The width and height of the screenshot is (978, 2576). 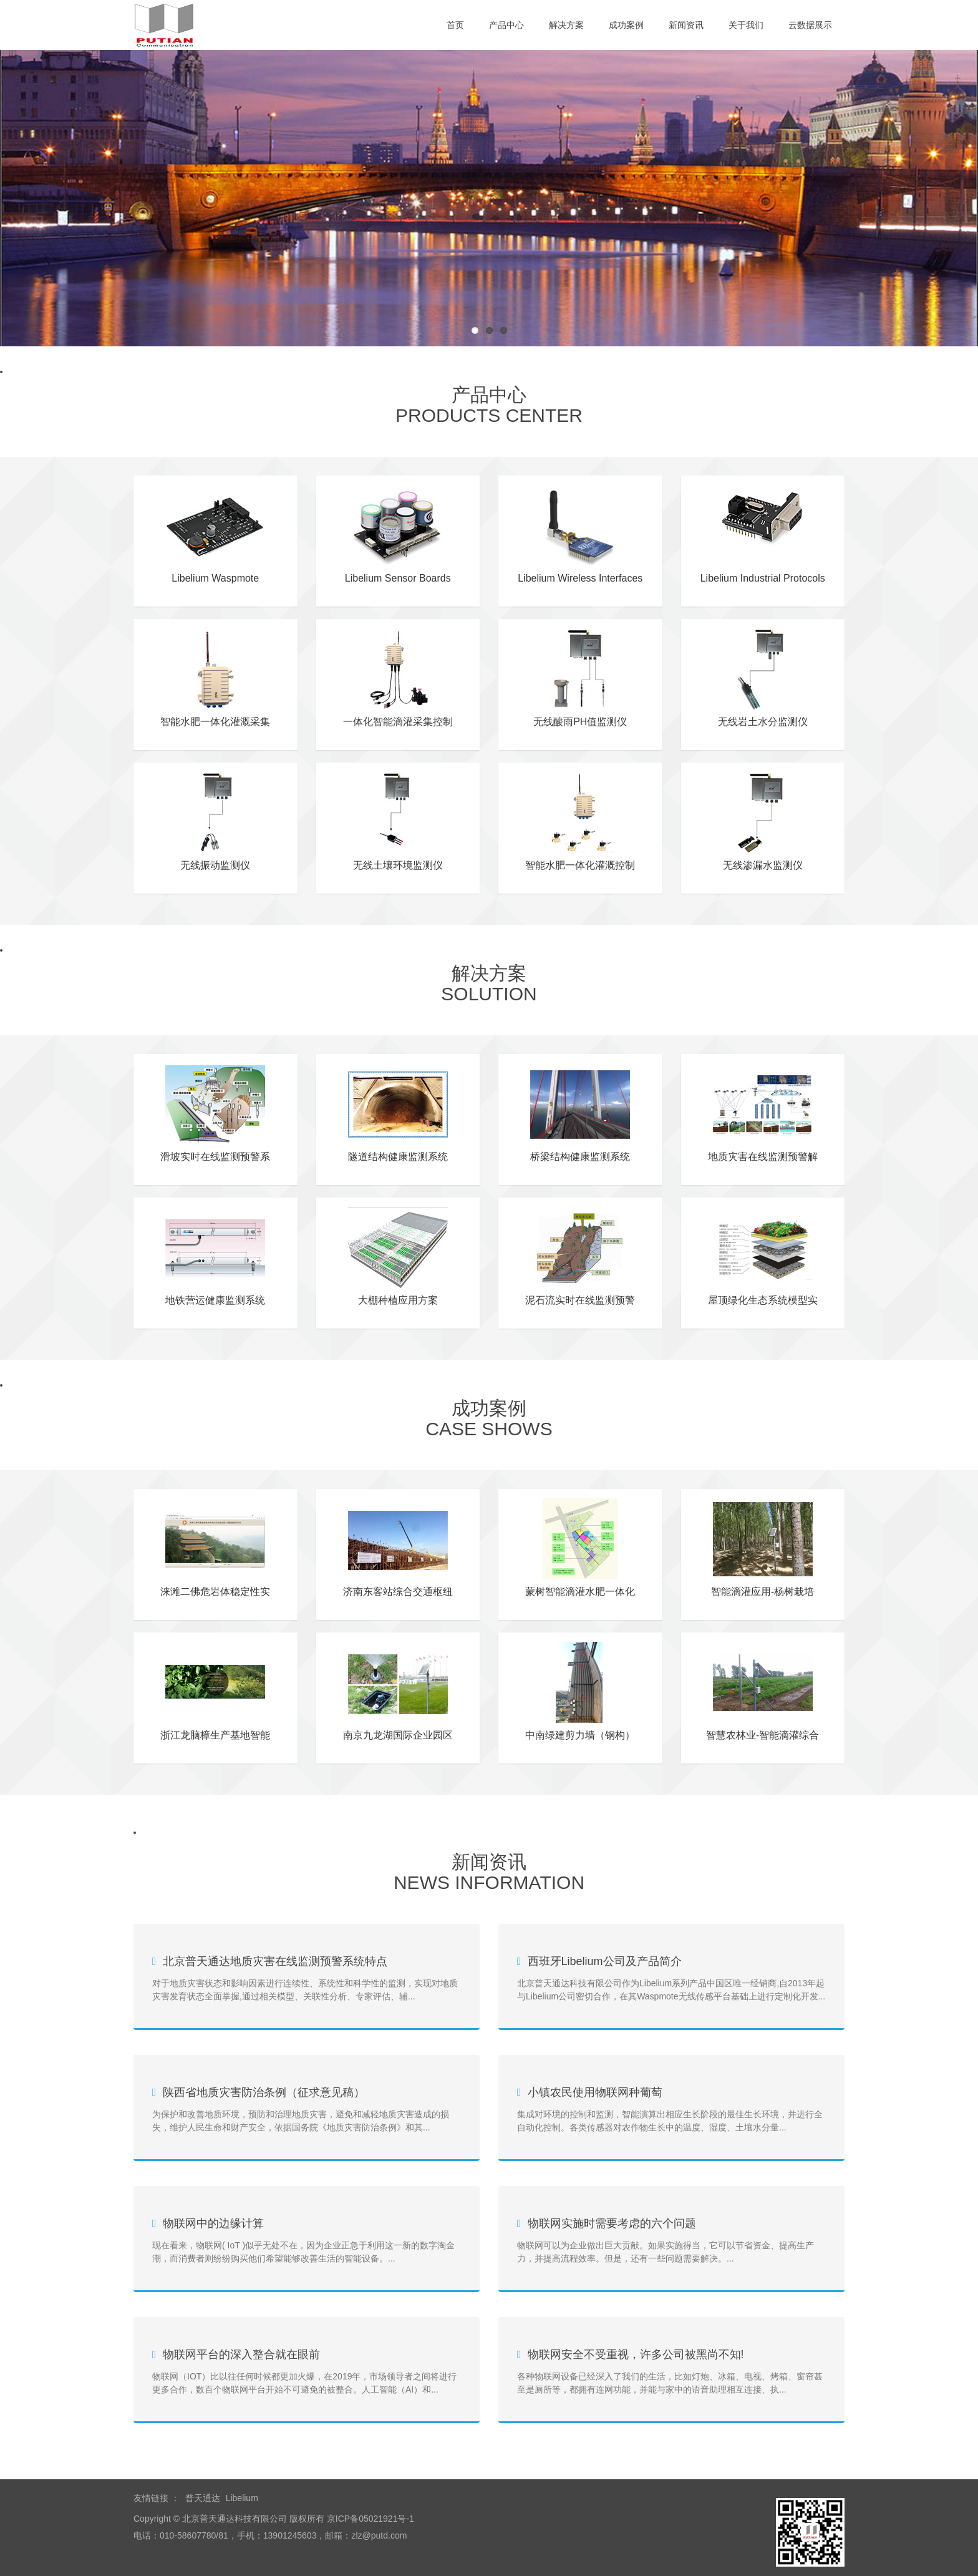 What do you see at coordinates (242, 2498) in the screenshot?
I see `Libelium` at bounding box center [242, 2498].